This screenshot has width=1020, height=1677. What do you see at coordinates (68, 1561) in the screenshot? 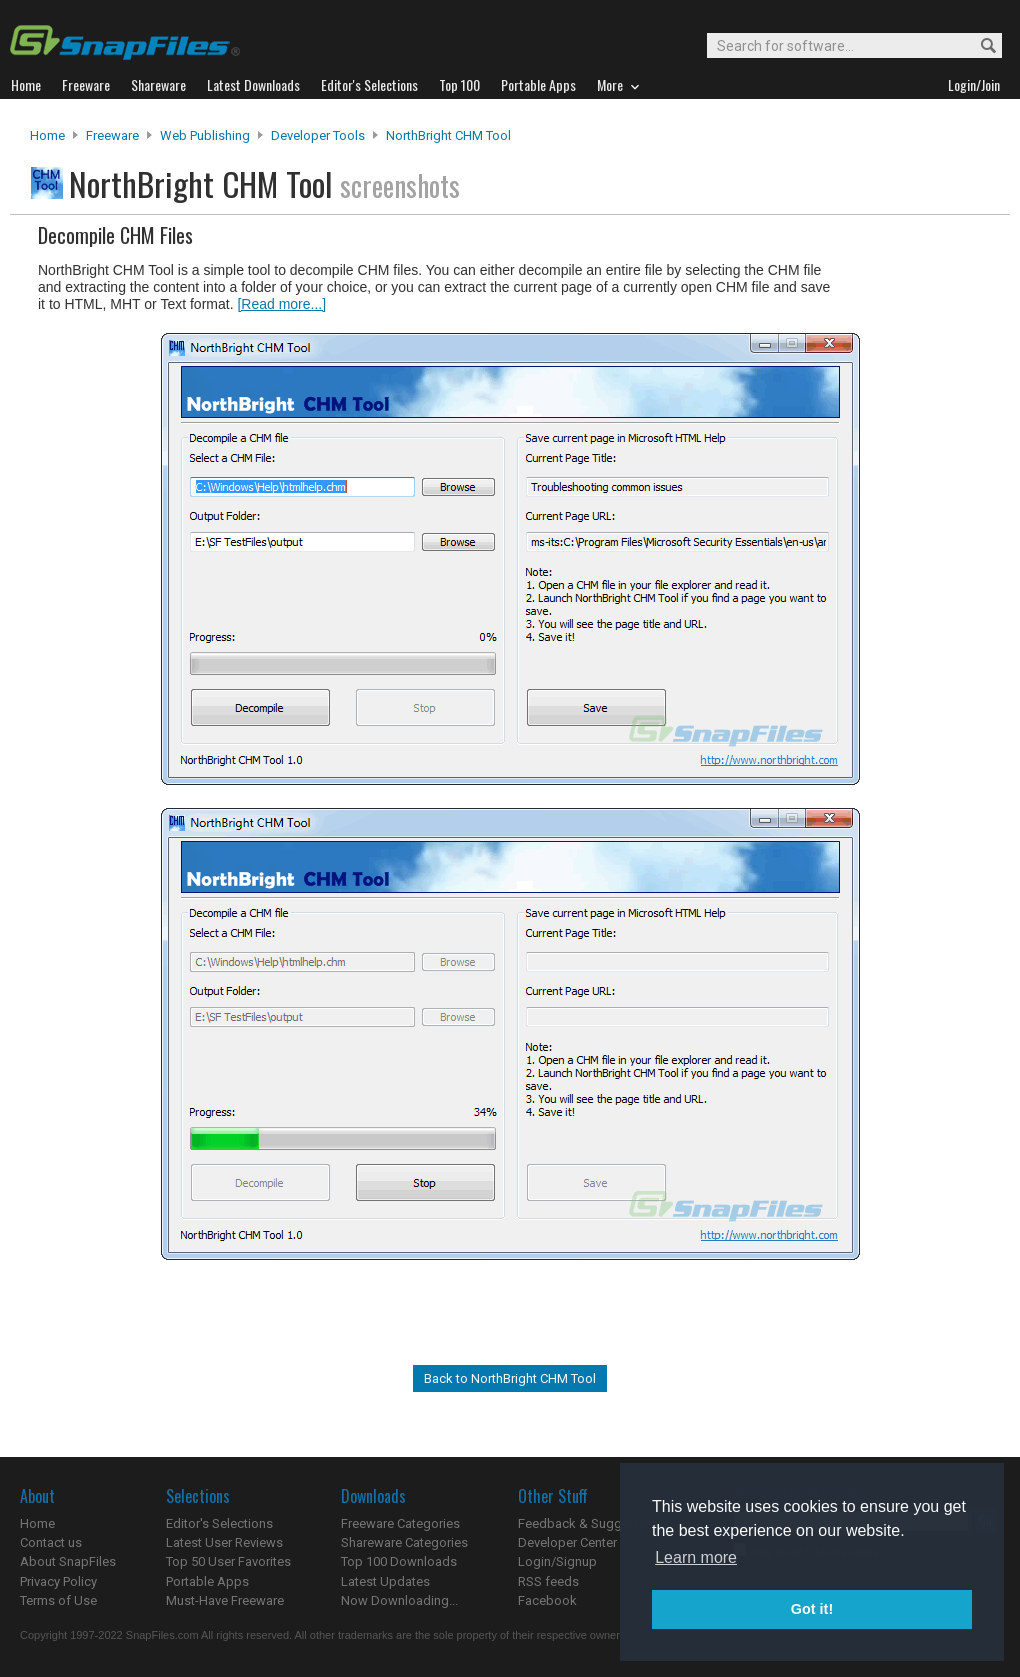
I see `About SnapFiles` at bounding box center [68, 1561].